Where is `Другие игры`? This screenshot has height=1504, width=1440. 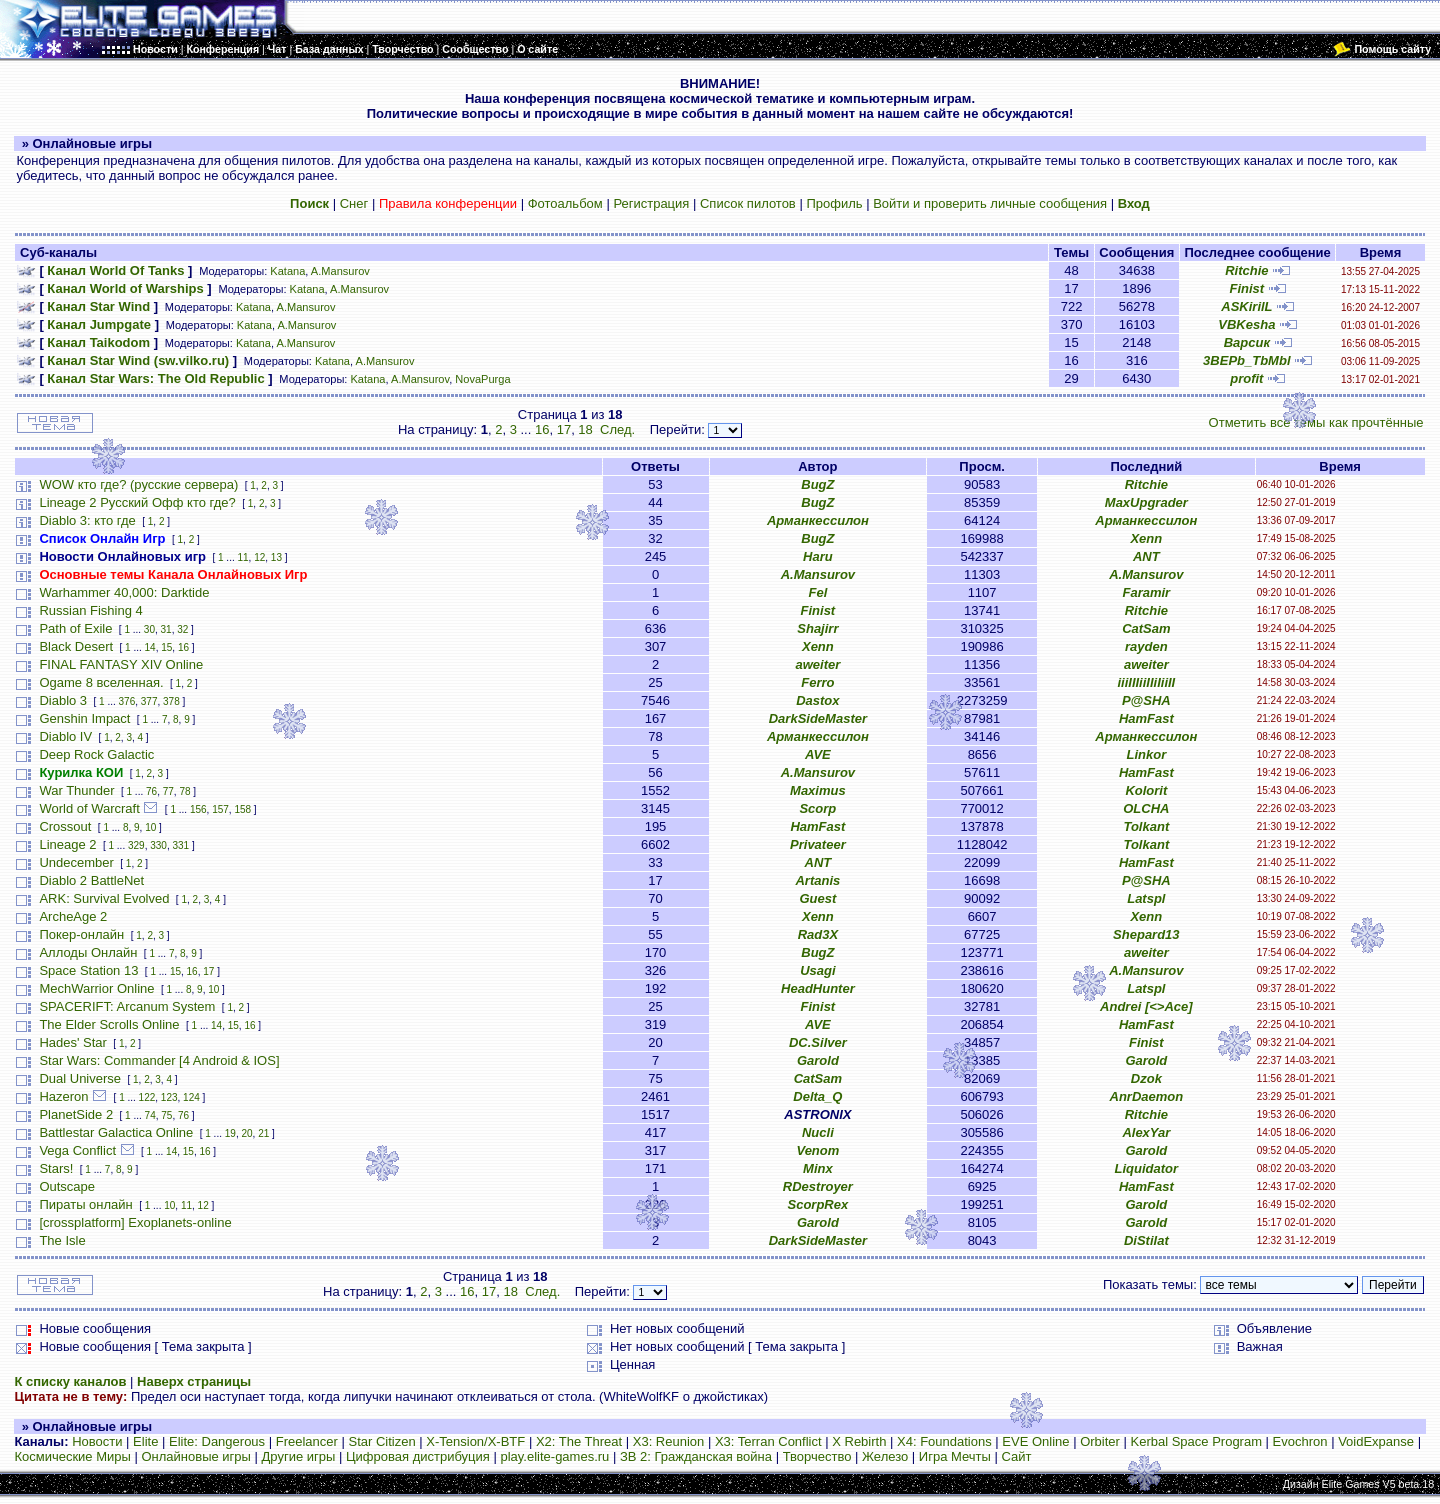
Другие игры is located at coordinates (299, 1456).